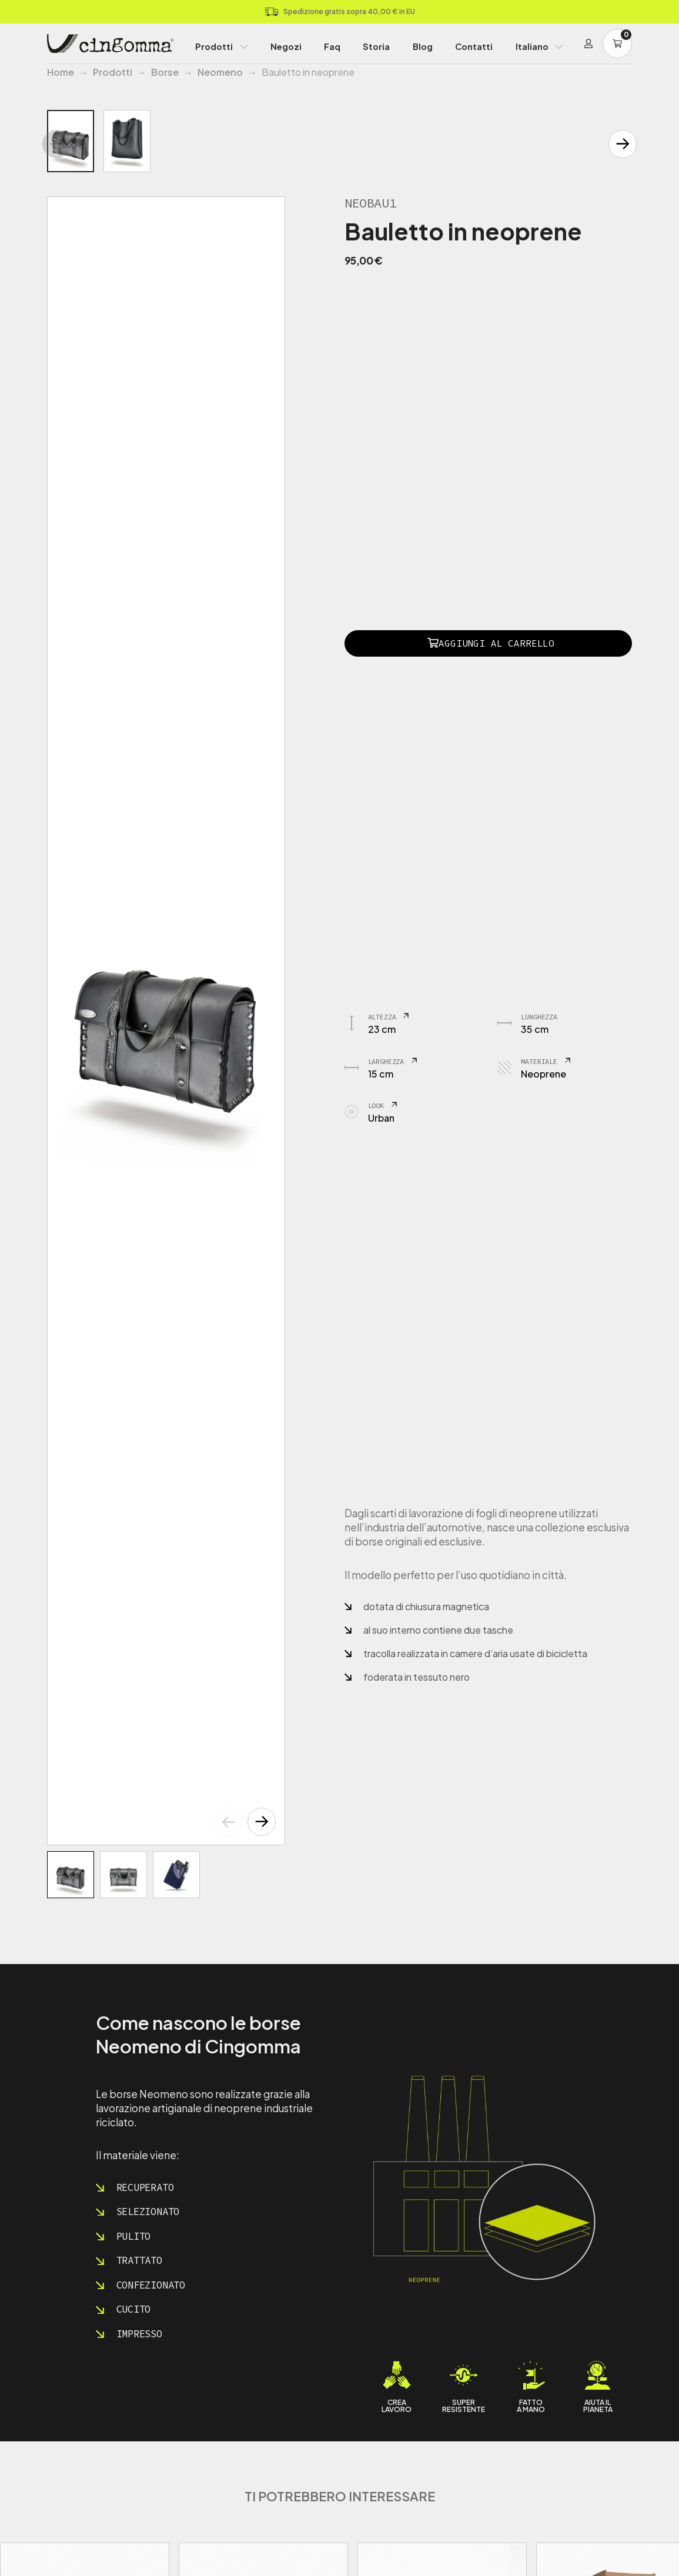 This screenshot has width=679, height=2576. I want to click on Contatti, so click(474, 46).